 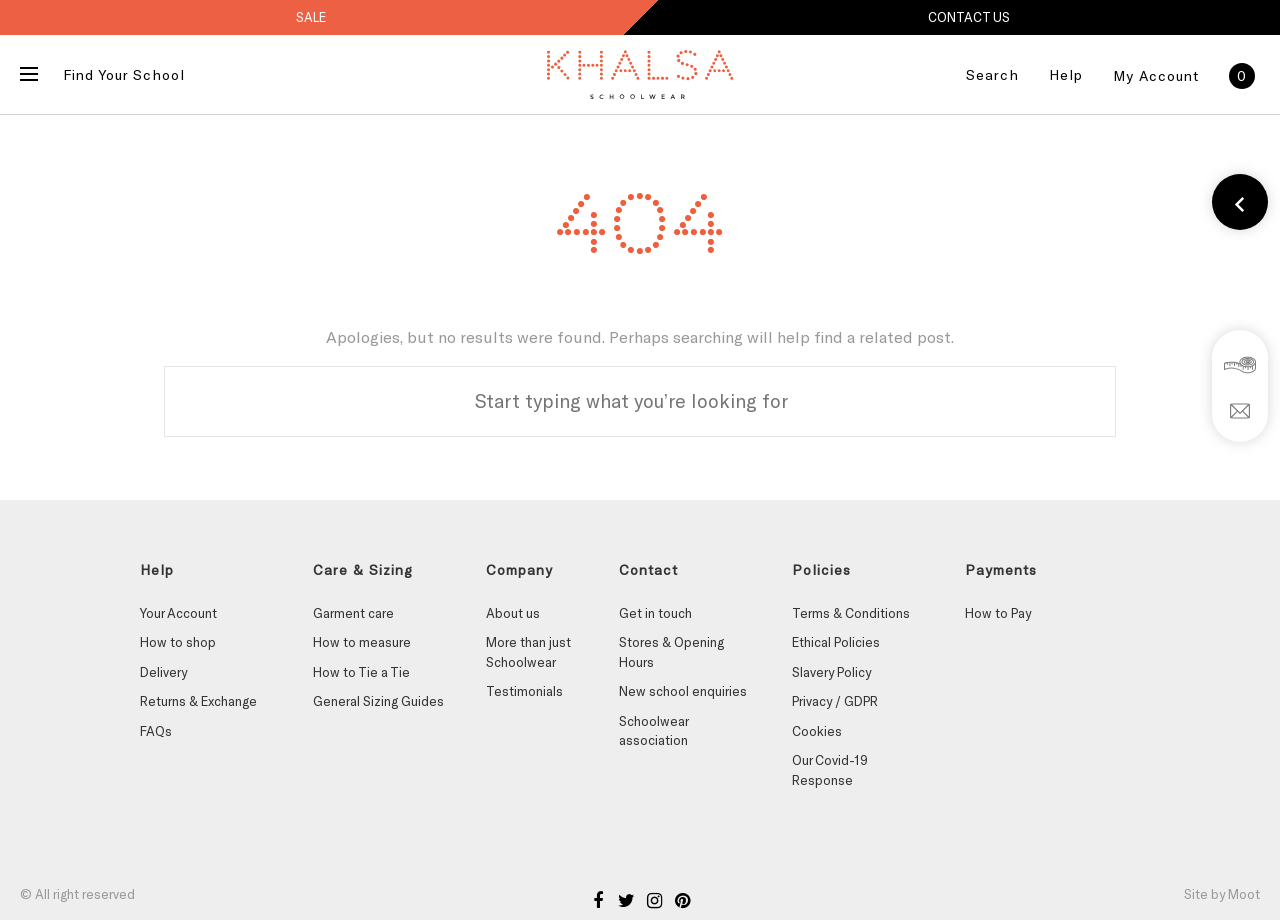 I want to click on Find Your School, so click(x=124, y=74).